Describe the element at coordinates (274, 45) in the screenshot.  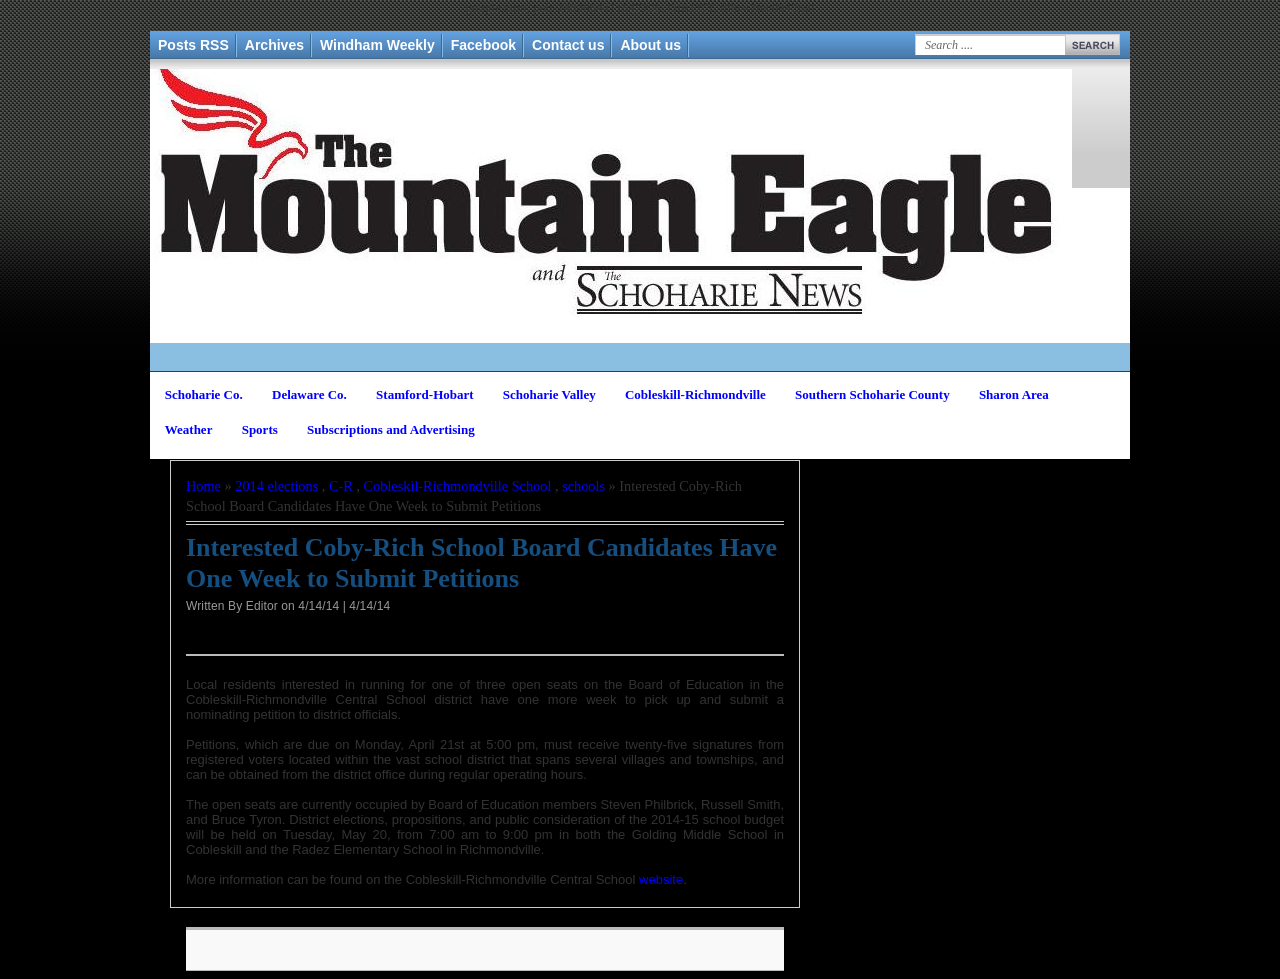
I see `Archives` at that location.